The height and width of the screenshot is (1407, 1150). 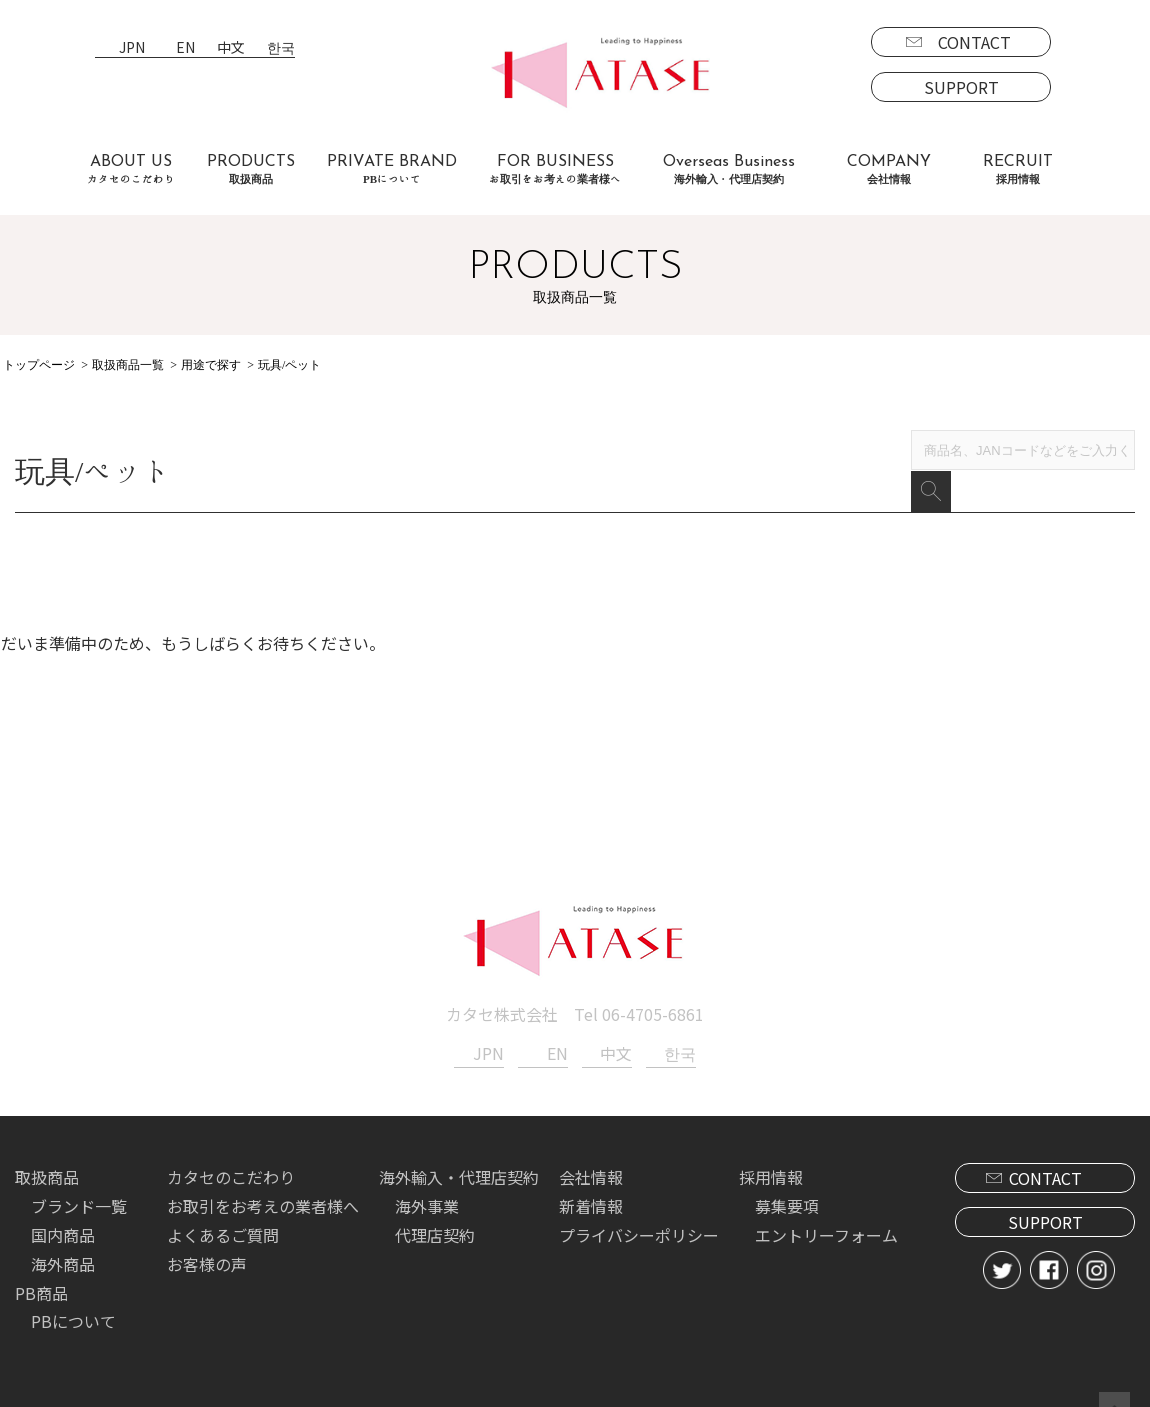 I want to click on EN, so click(x=185, y=48).